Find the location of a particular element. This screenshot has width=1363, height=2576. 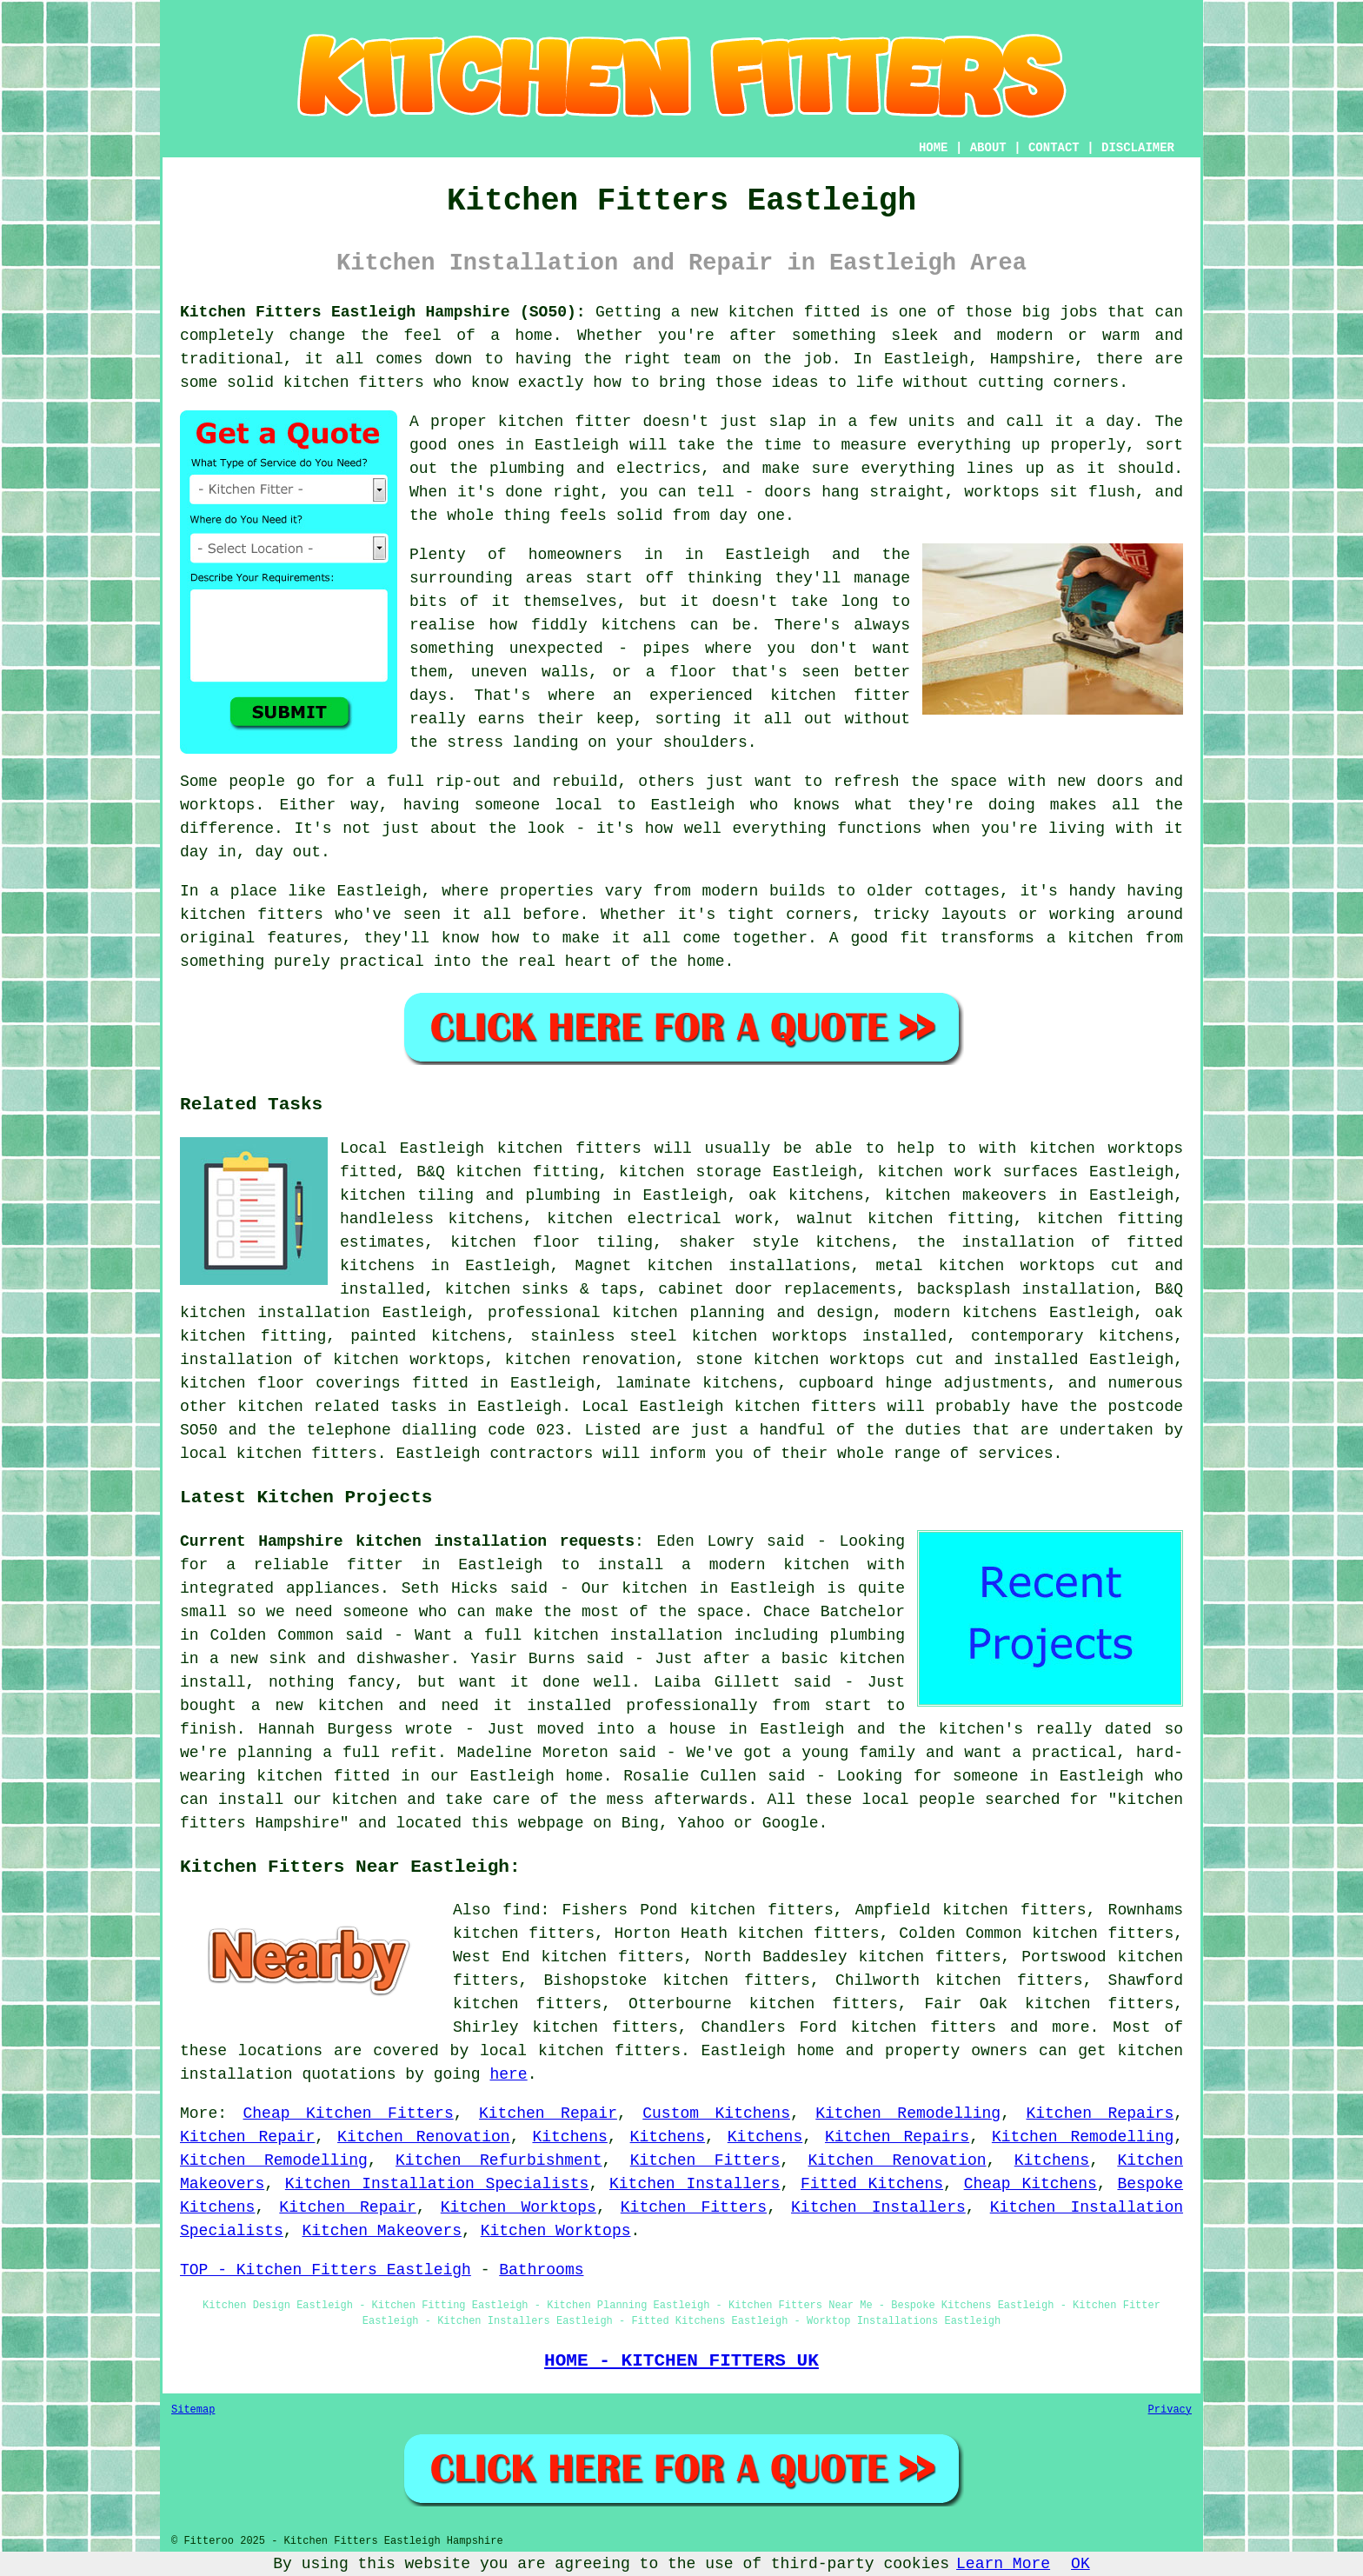

Kitchen Fitters is located at coordinates (705, 2160).